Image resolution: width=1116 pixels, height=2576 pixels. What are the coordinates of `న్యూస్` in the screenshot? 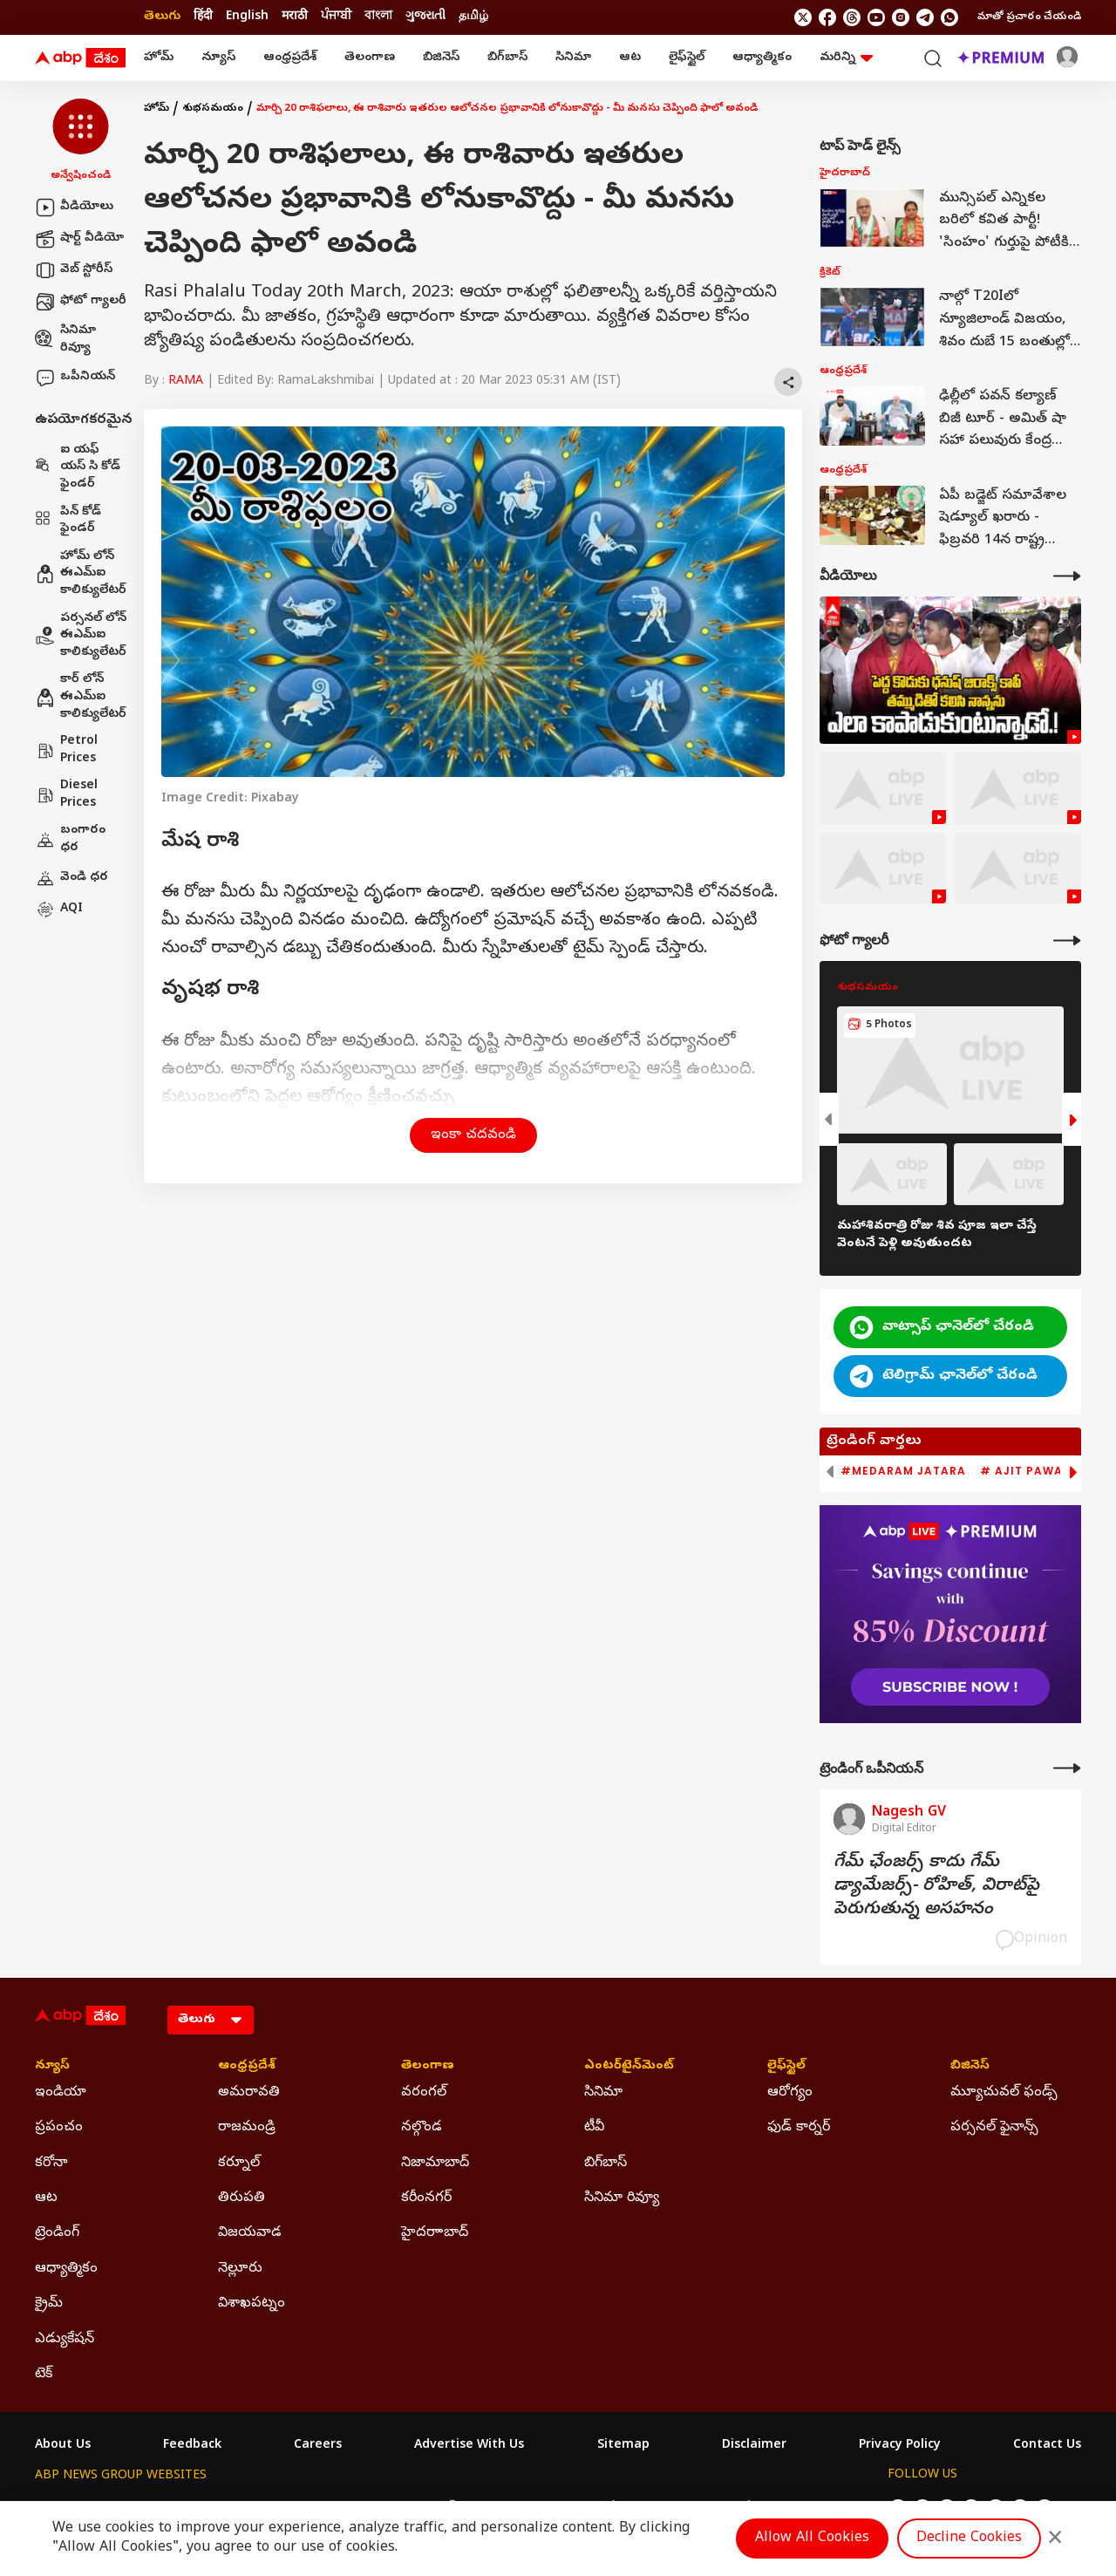 It's located at (218, 58).